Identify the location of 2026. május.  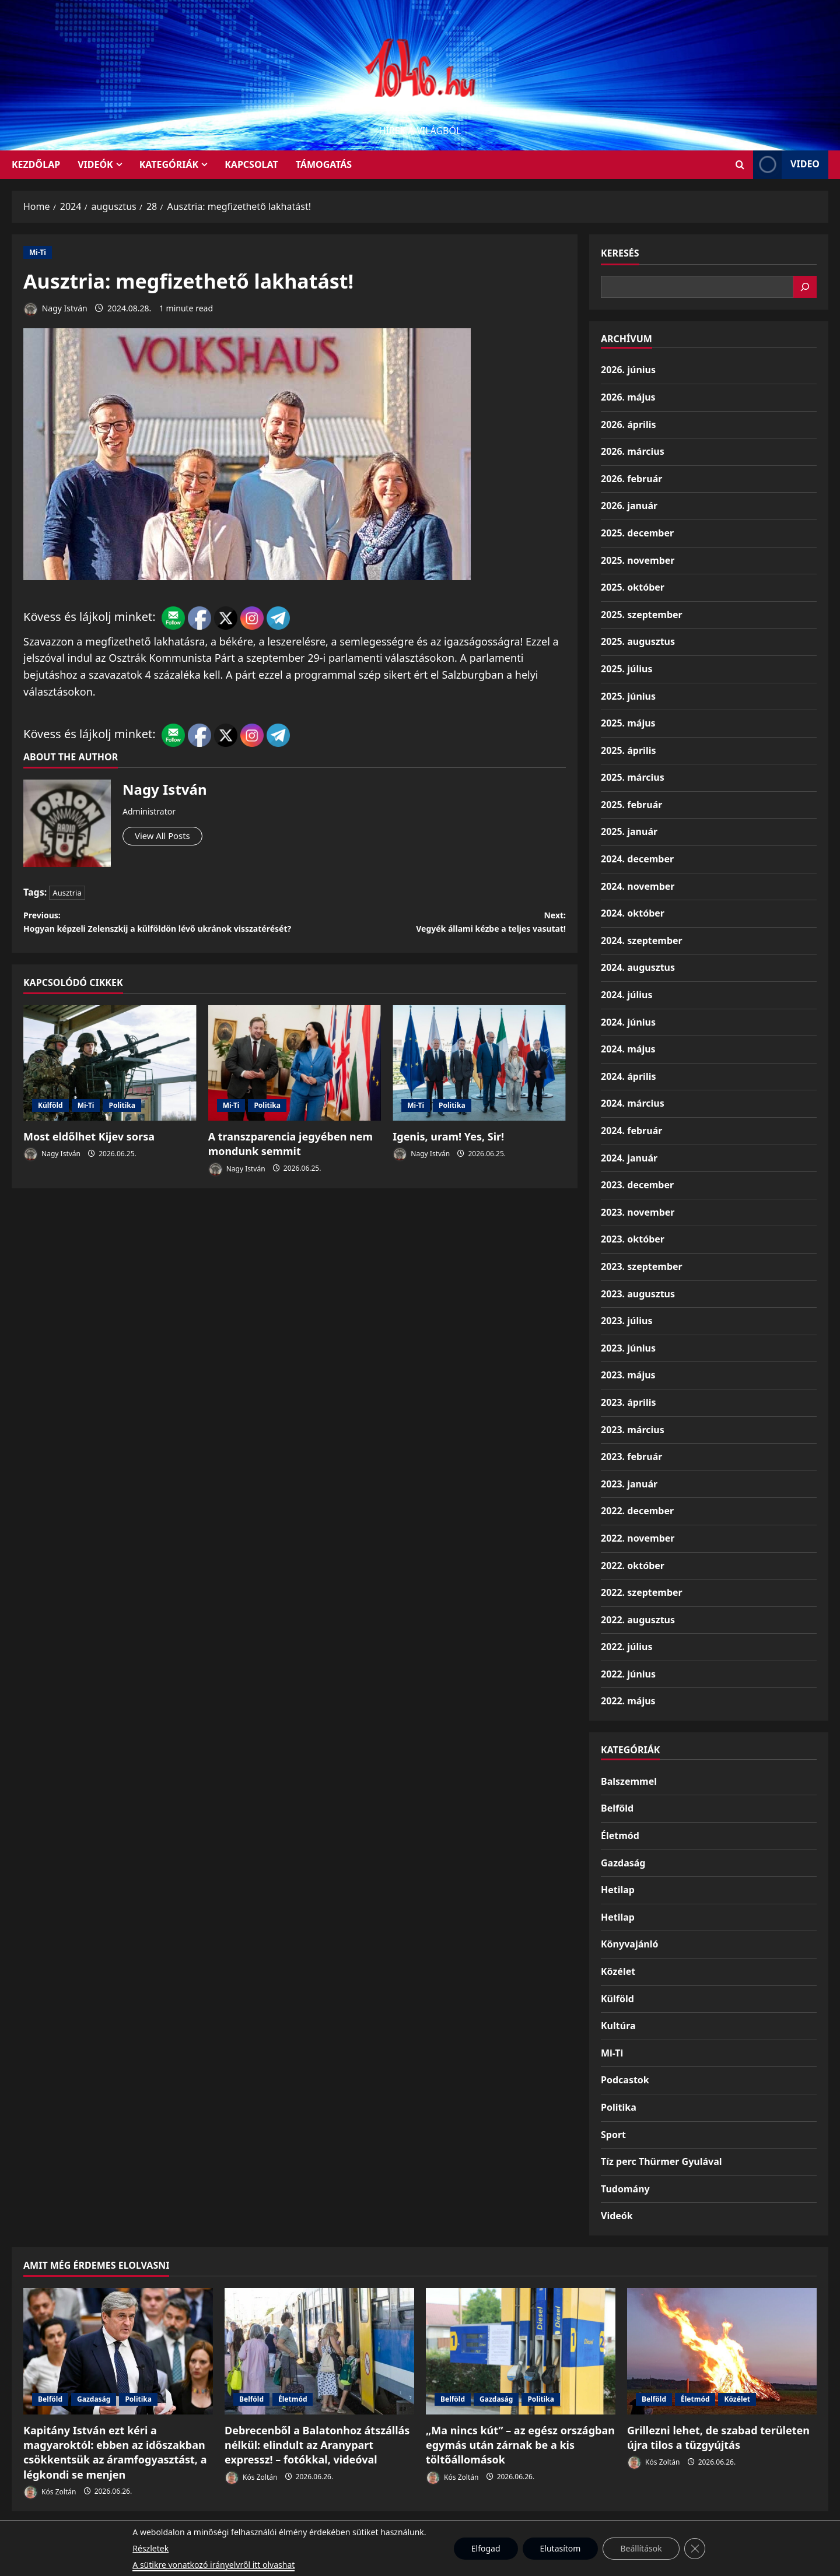
(628, 397).